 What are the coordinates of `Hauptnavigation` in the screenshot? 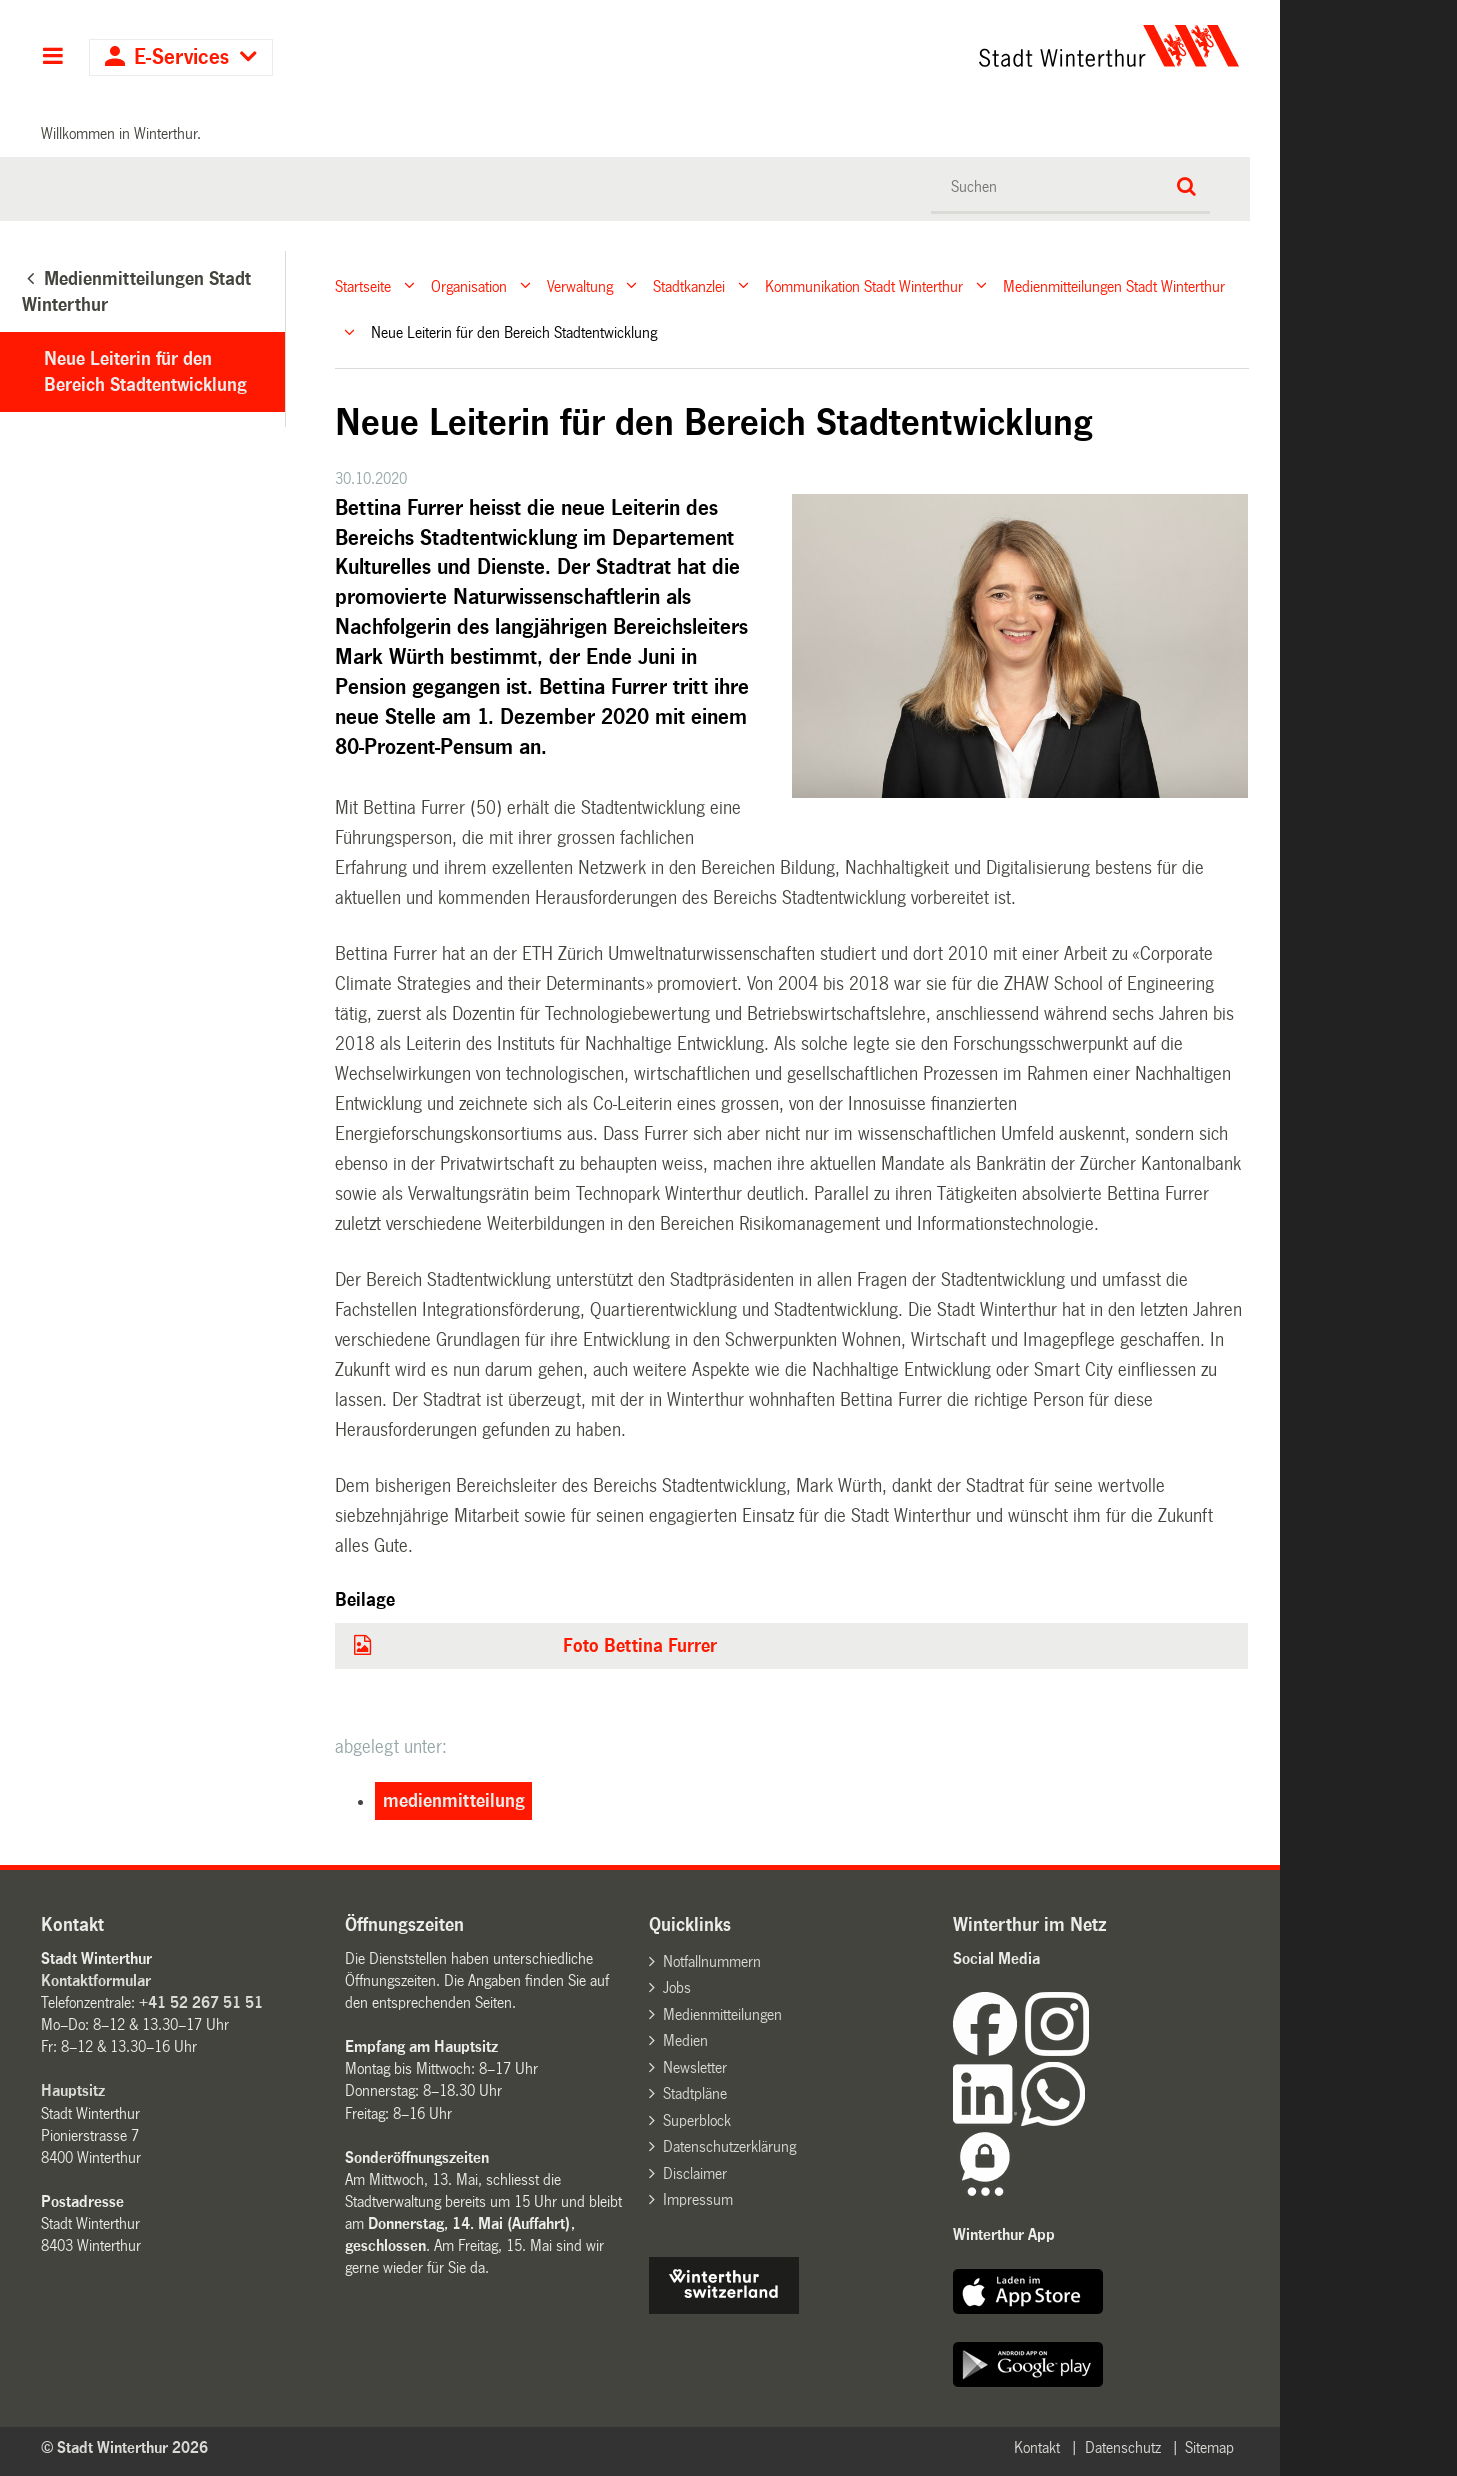 It's located at (52, 58).